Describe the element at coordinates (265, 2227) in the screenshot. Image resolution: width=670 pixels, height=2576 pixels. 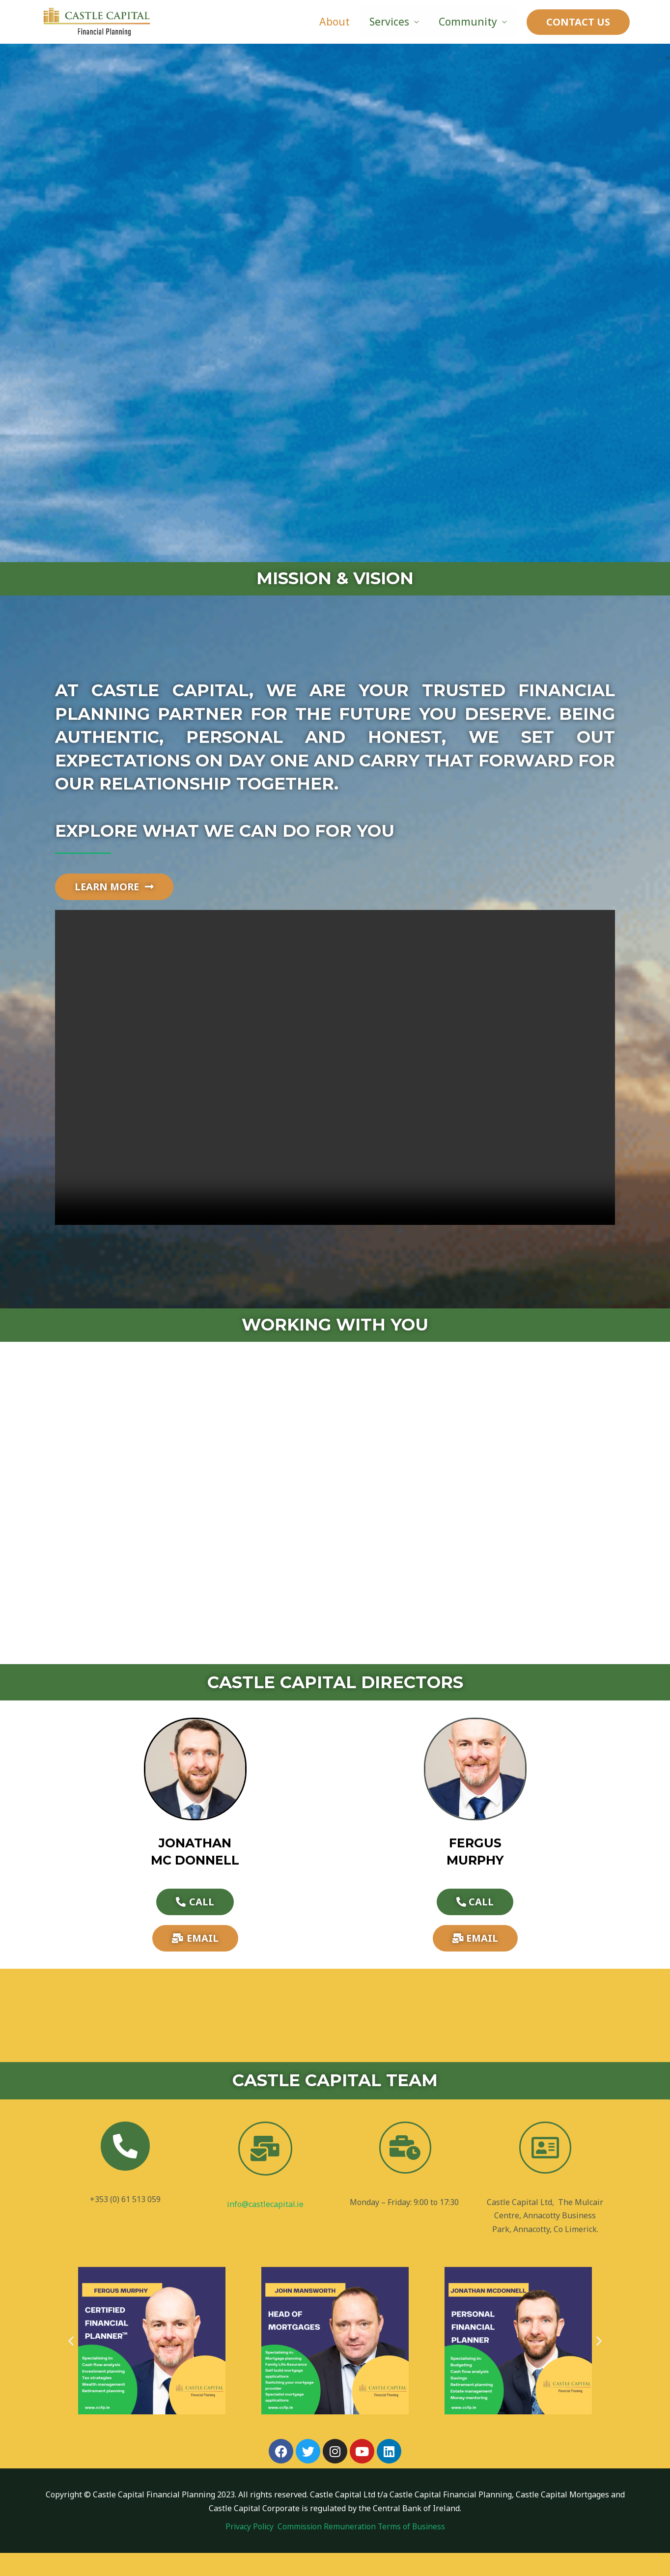
I see `info@castlecapital.ie` at that location.